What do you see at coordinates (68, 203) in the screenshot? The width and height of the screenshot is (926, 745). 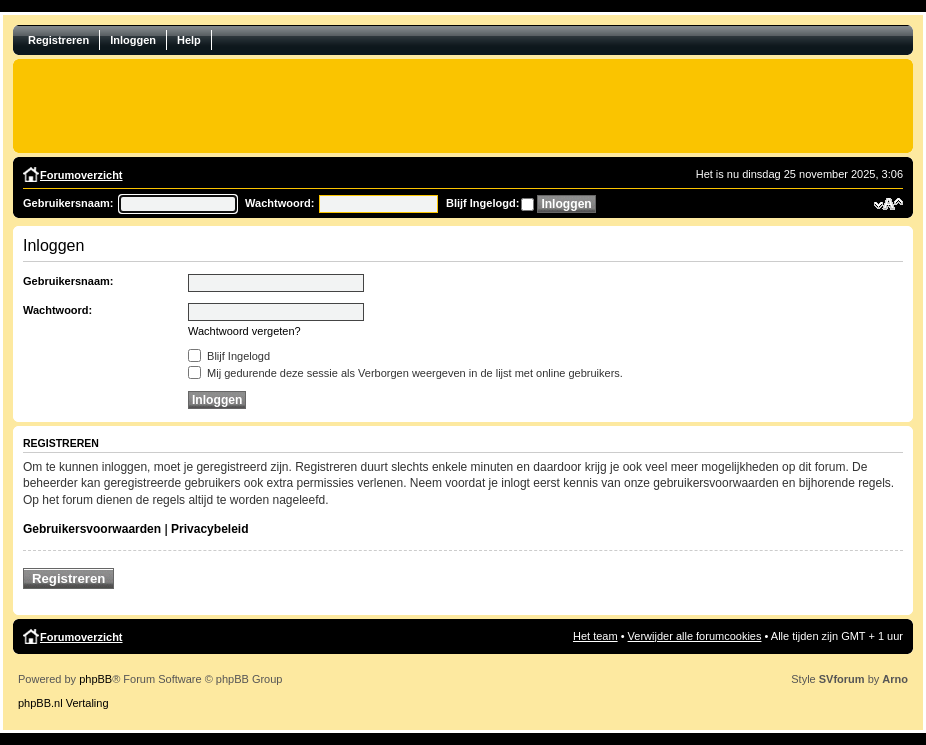 I see `Gebruikersnaam:` at bounding box center [68, 203].